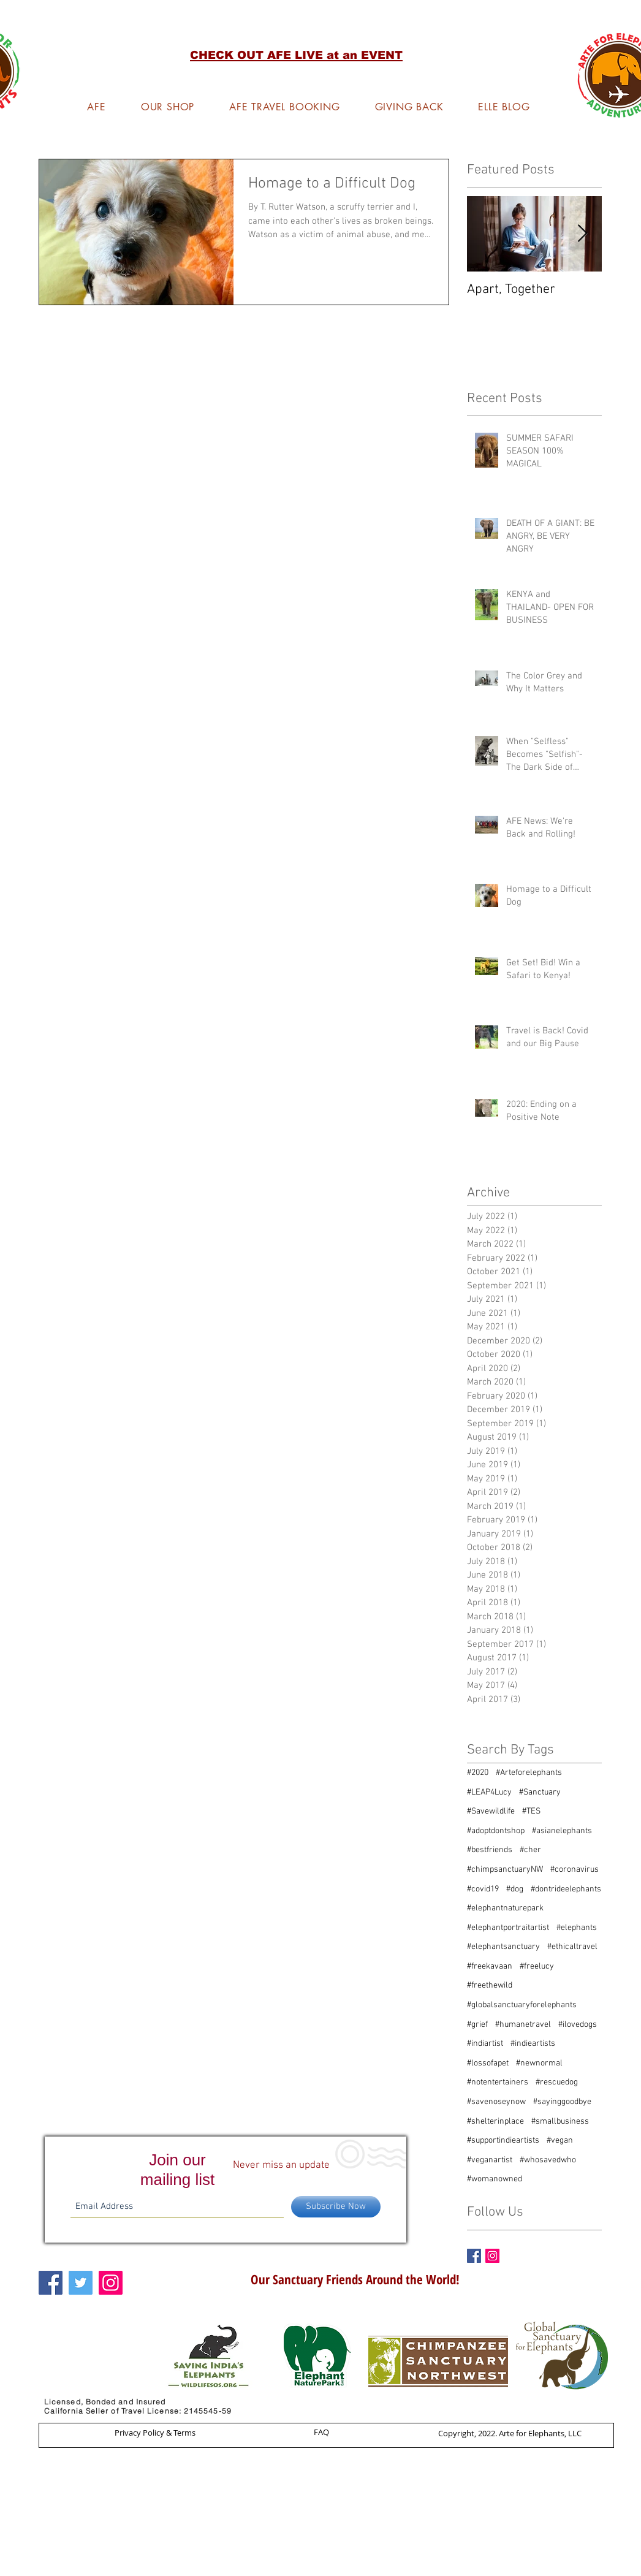 The height and width of the screenshot is (2576, 641). What do you see at coordinates (321, 2432) in the screenshot?
I see `[FAQ]` at bounding box center [321, 2432].